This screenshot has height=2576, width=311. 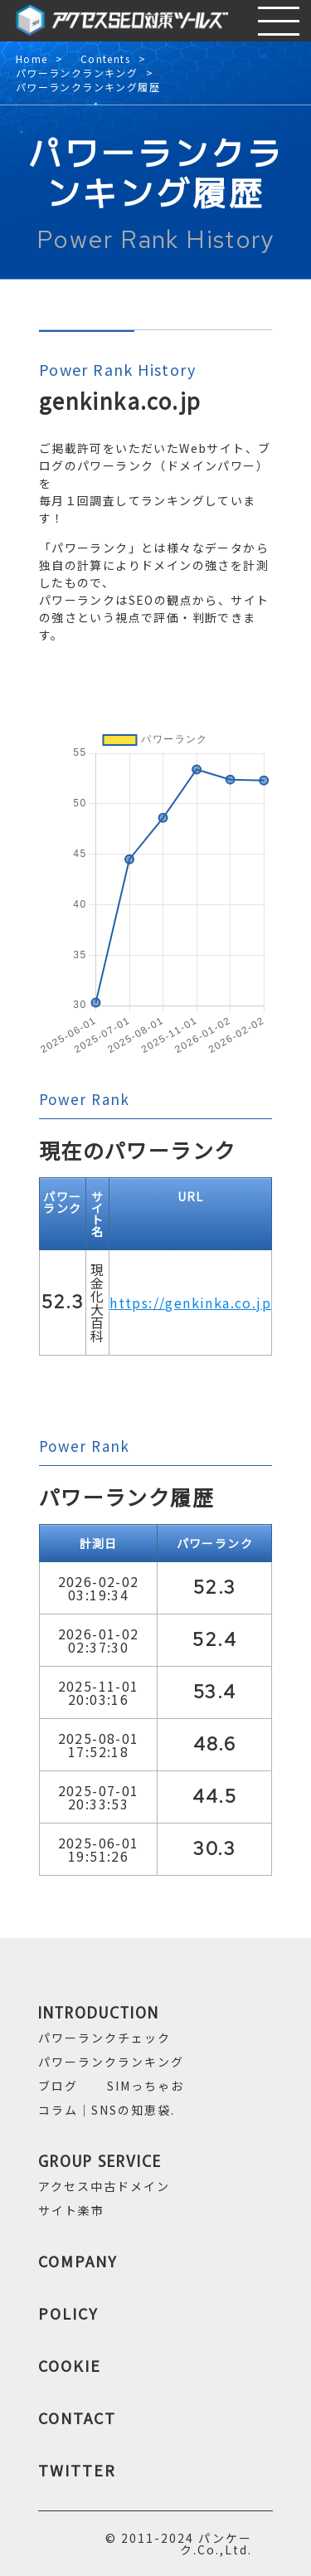 I want to click on POLICY, so click(x=68, y=2313).